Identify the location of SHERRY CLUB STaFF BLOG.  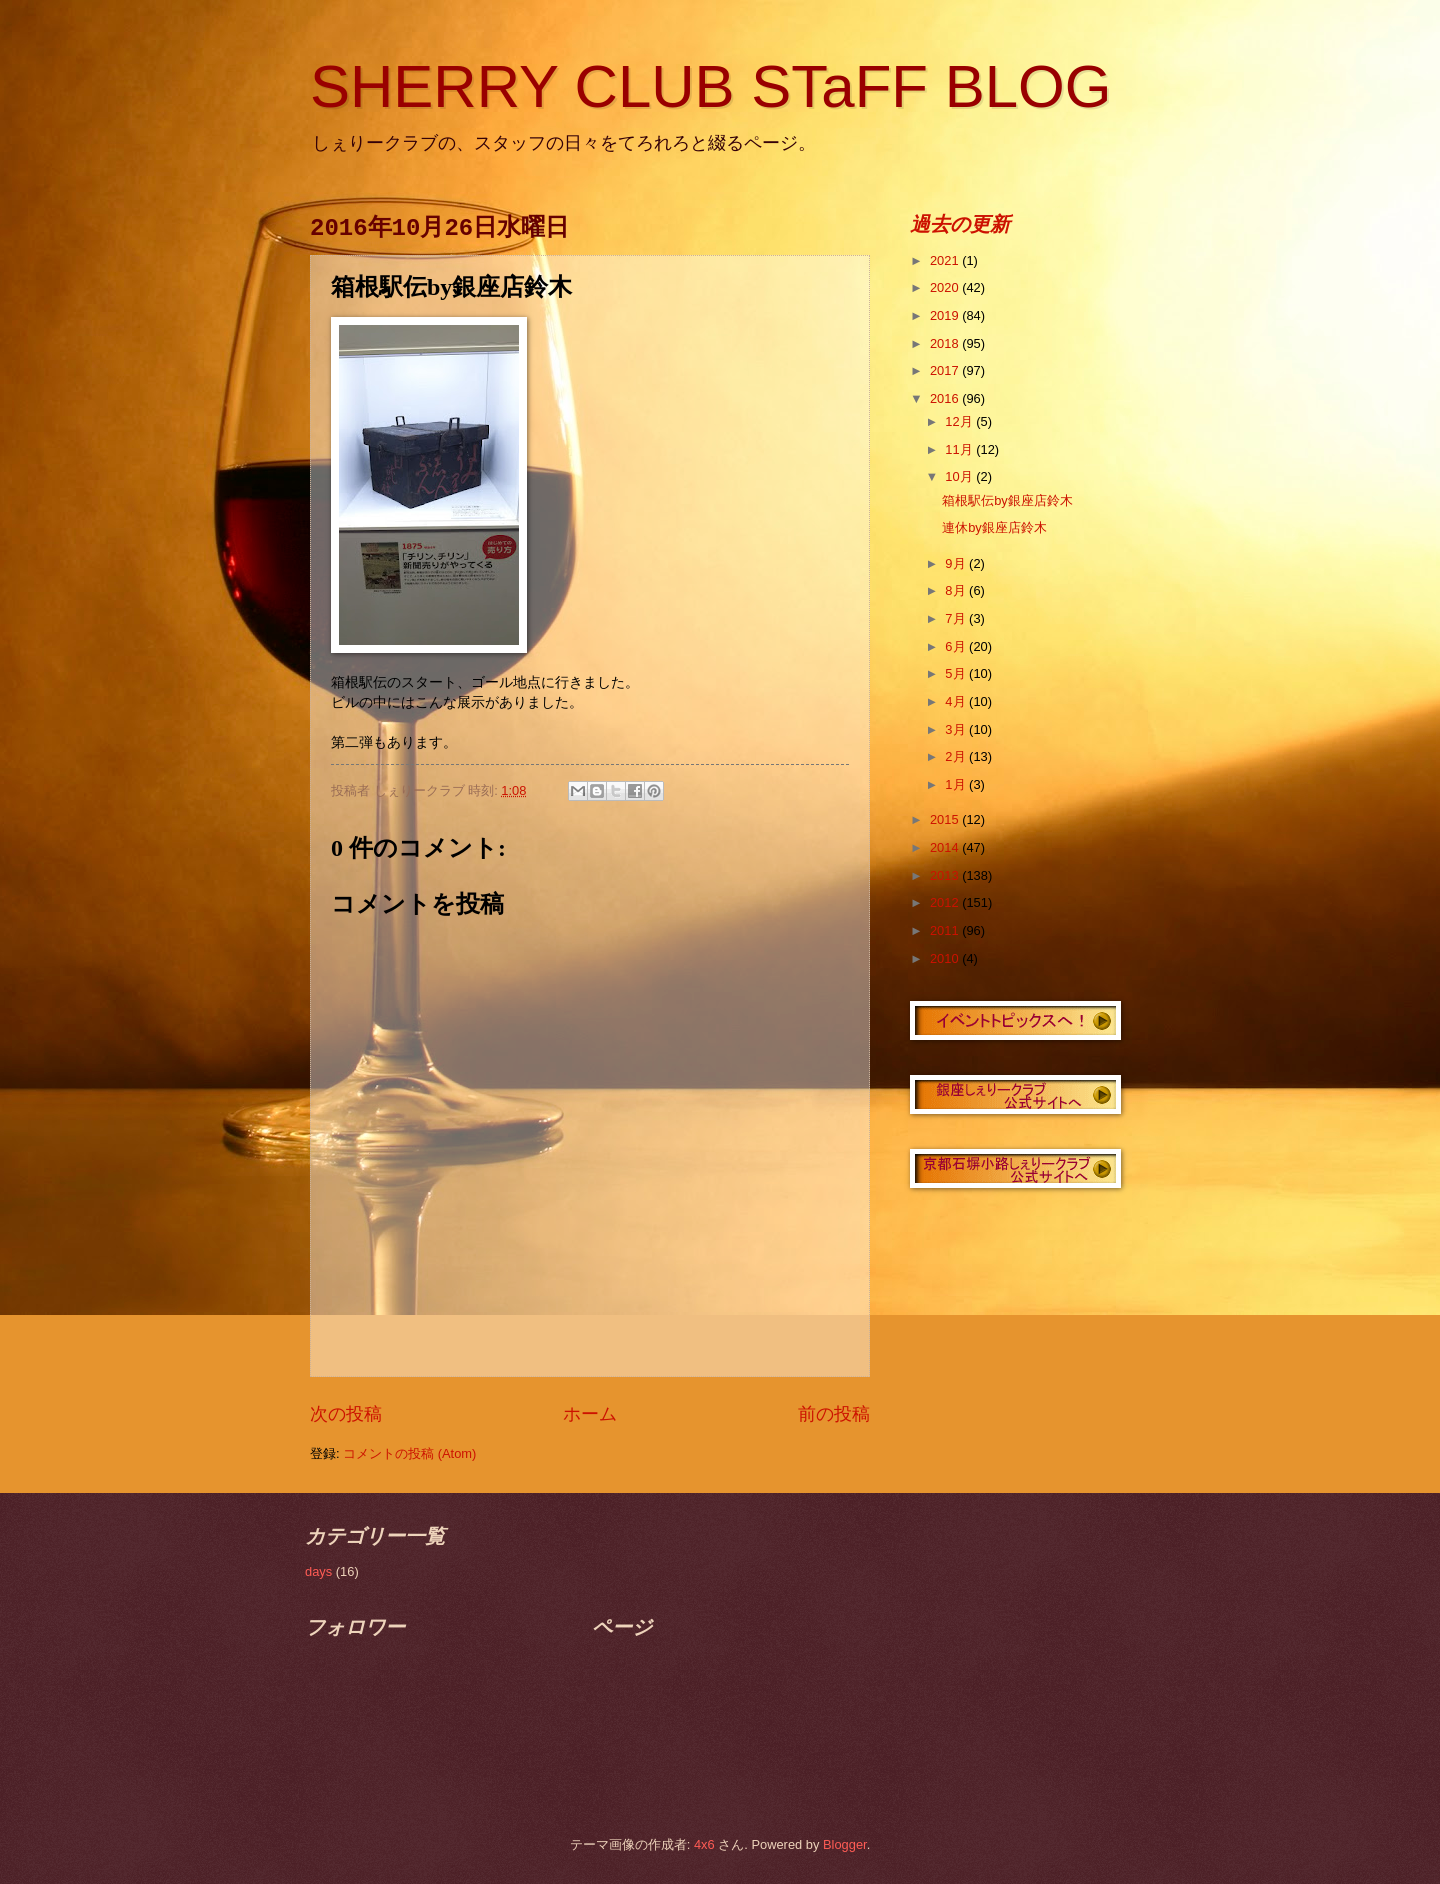
(710, 86).